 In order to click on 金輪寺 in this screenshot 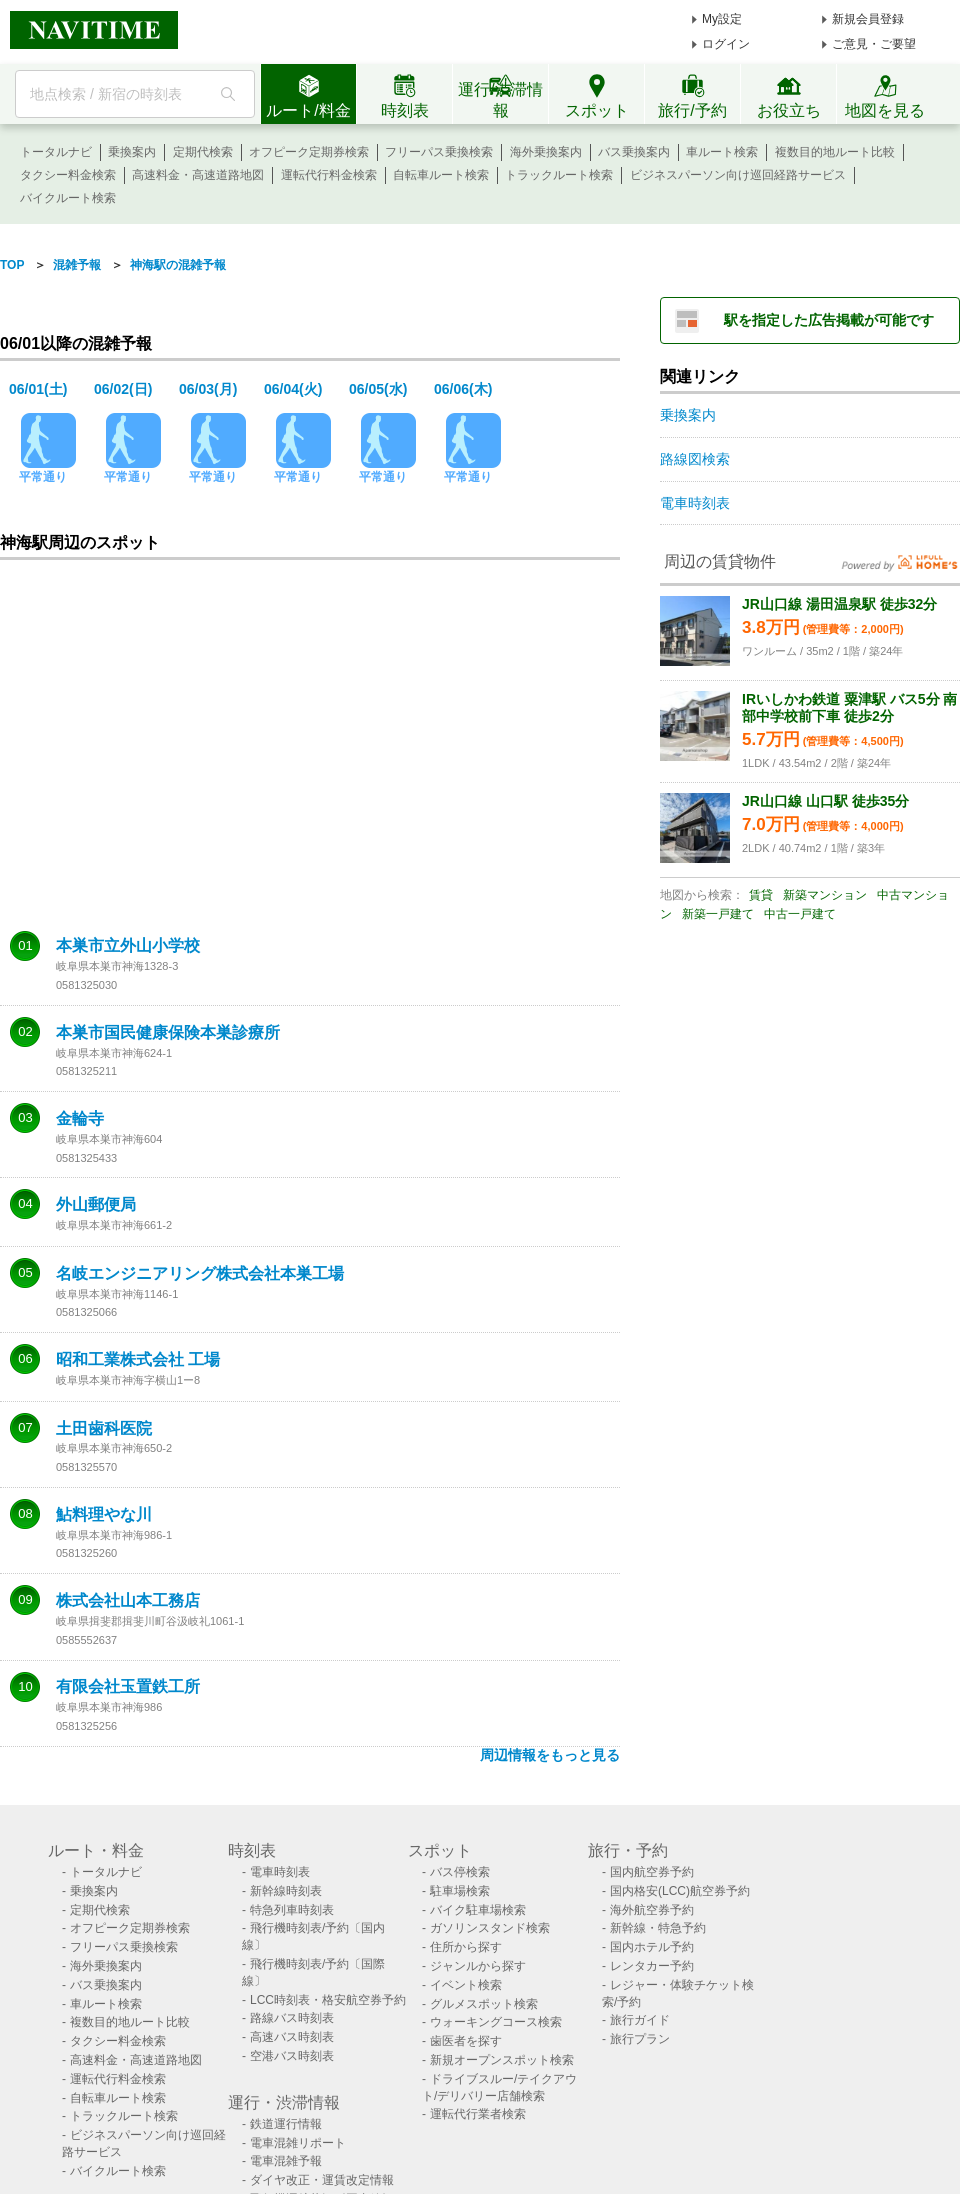, I will do `click(80, 1119)`.